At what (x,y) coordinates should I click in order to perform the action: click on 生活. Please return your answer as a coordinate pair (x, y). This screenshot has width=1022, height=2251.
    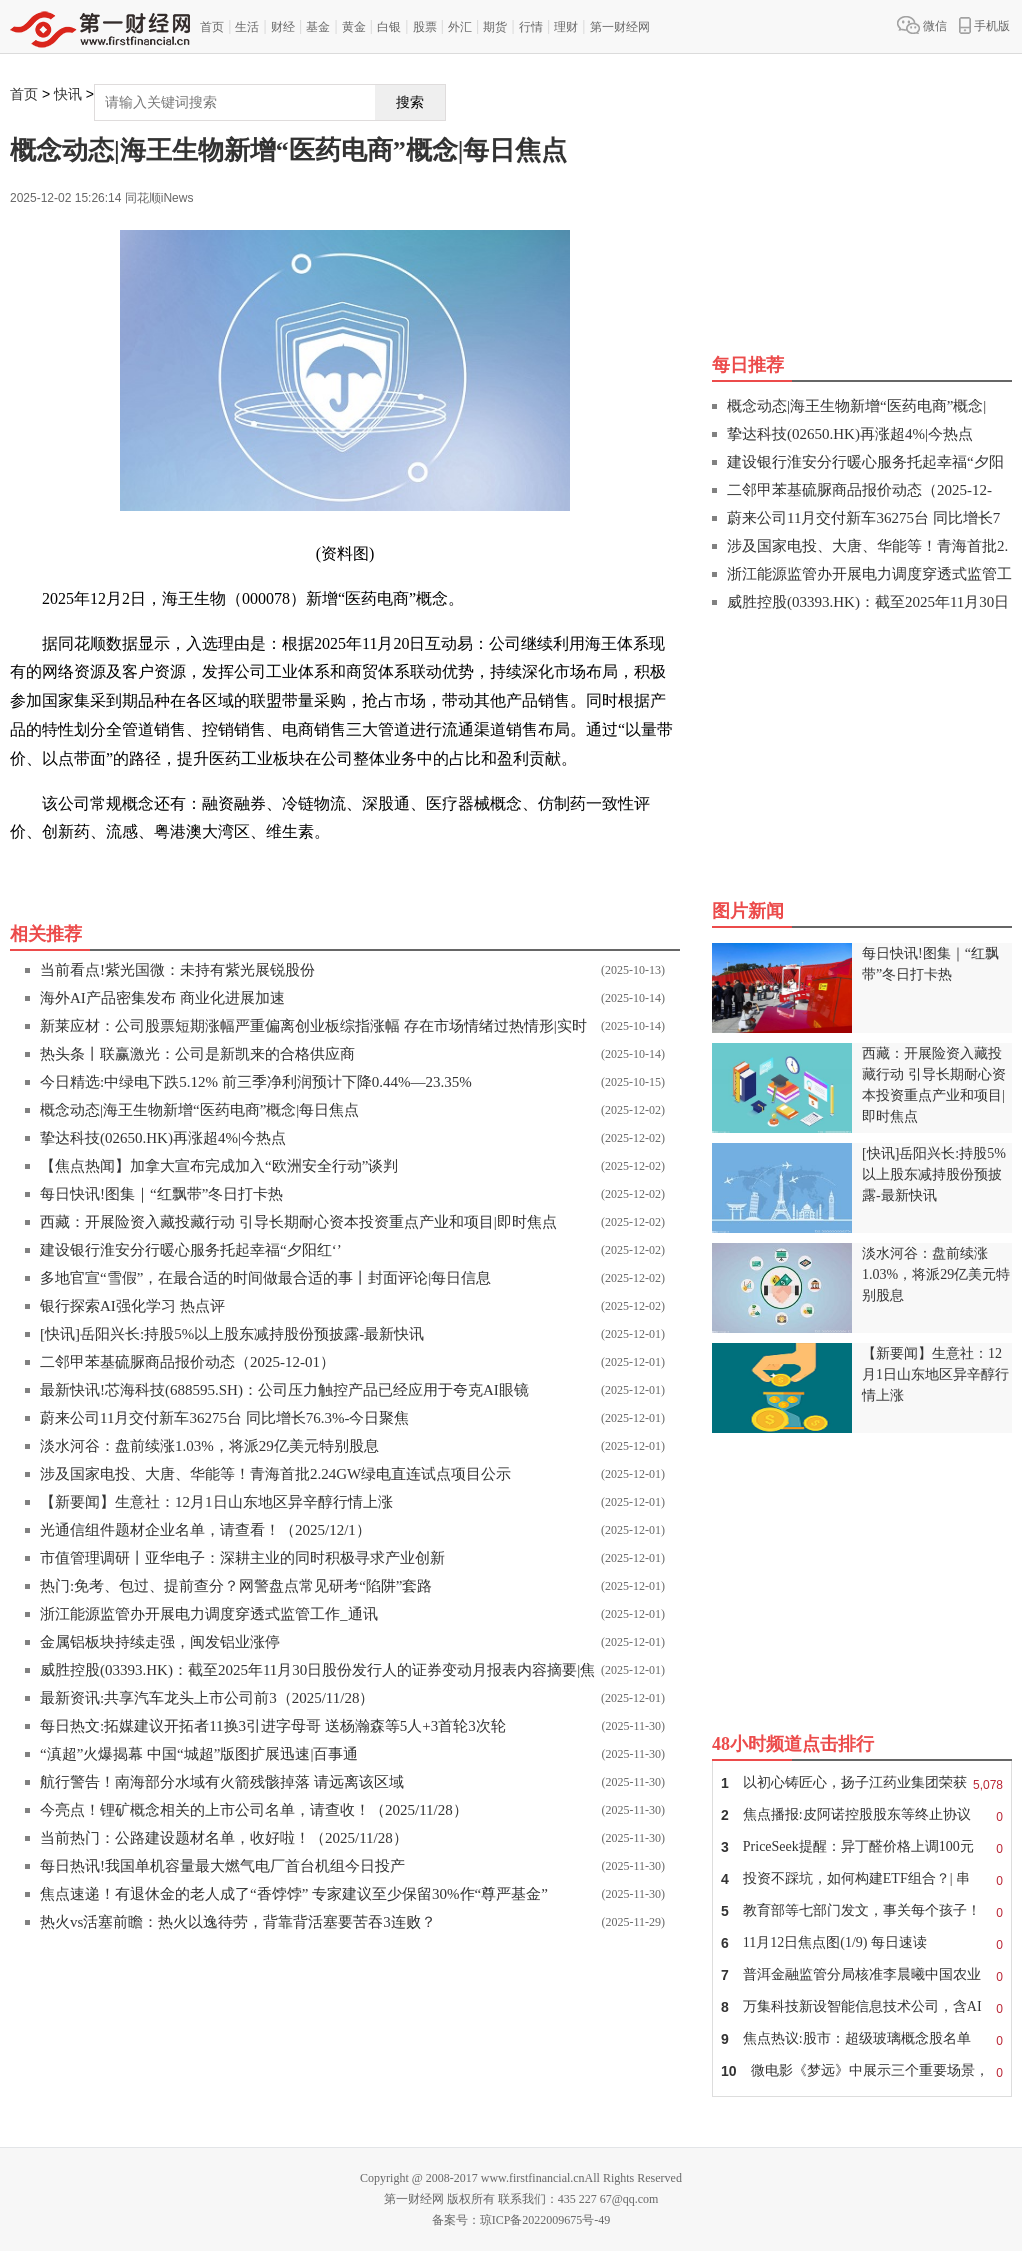
    Looking at the image, I should click on (247, 27).